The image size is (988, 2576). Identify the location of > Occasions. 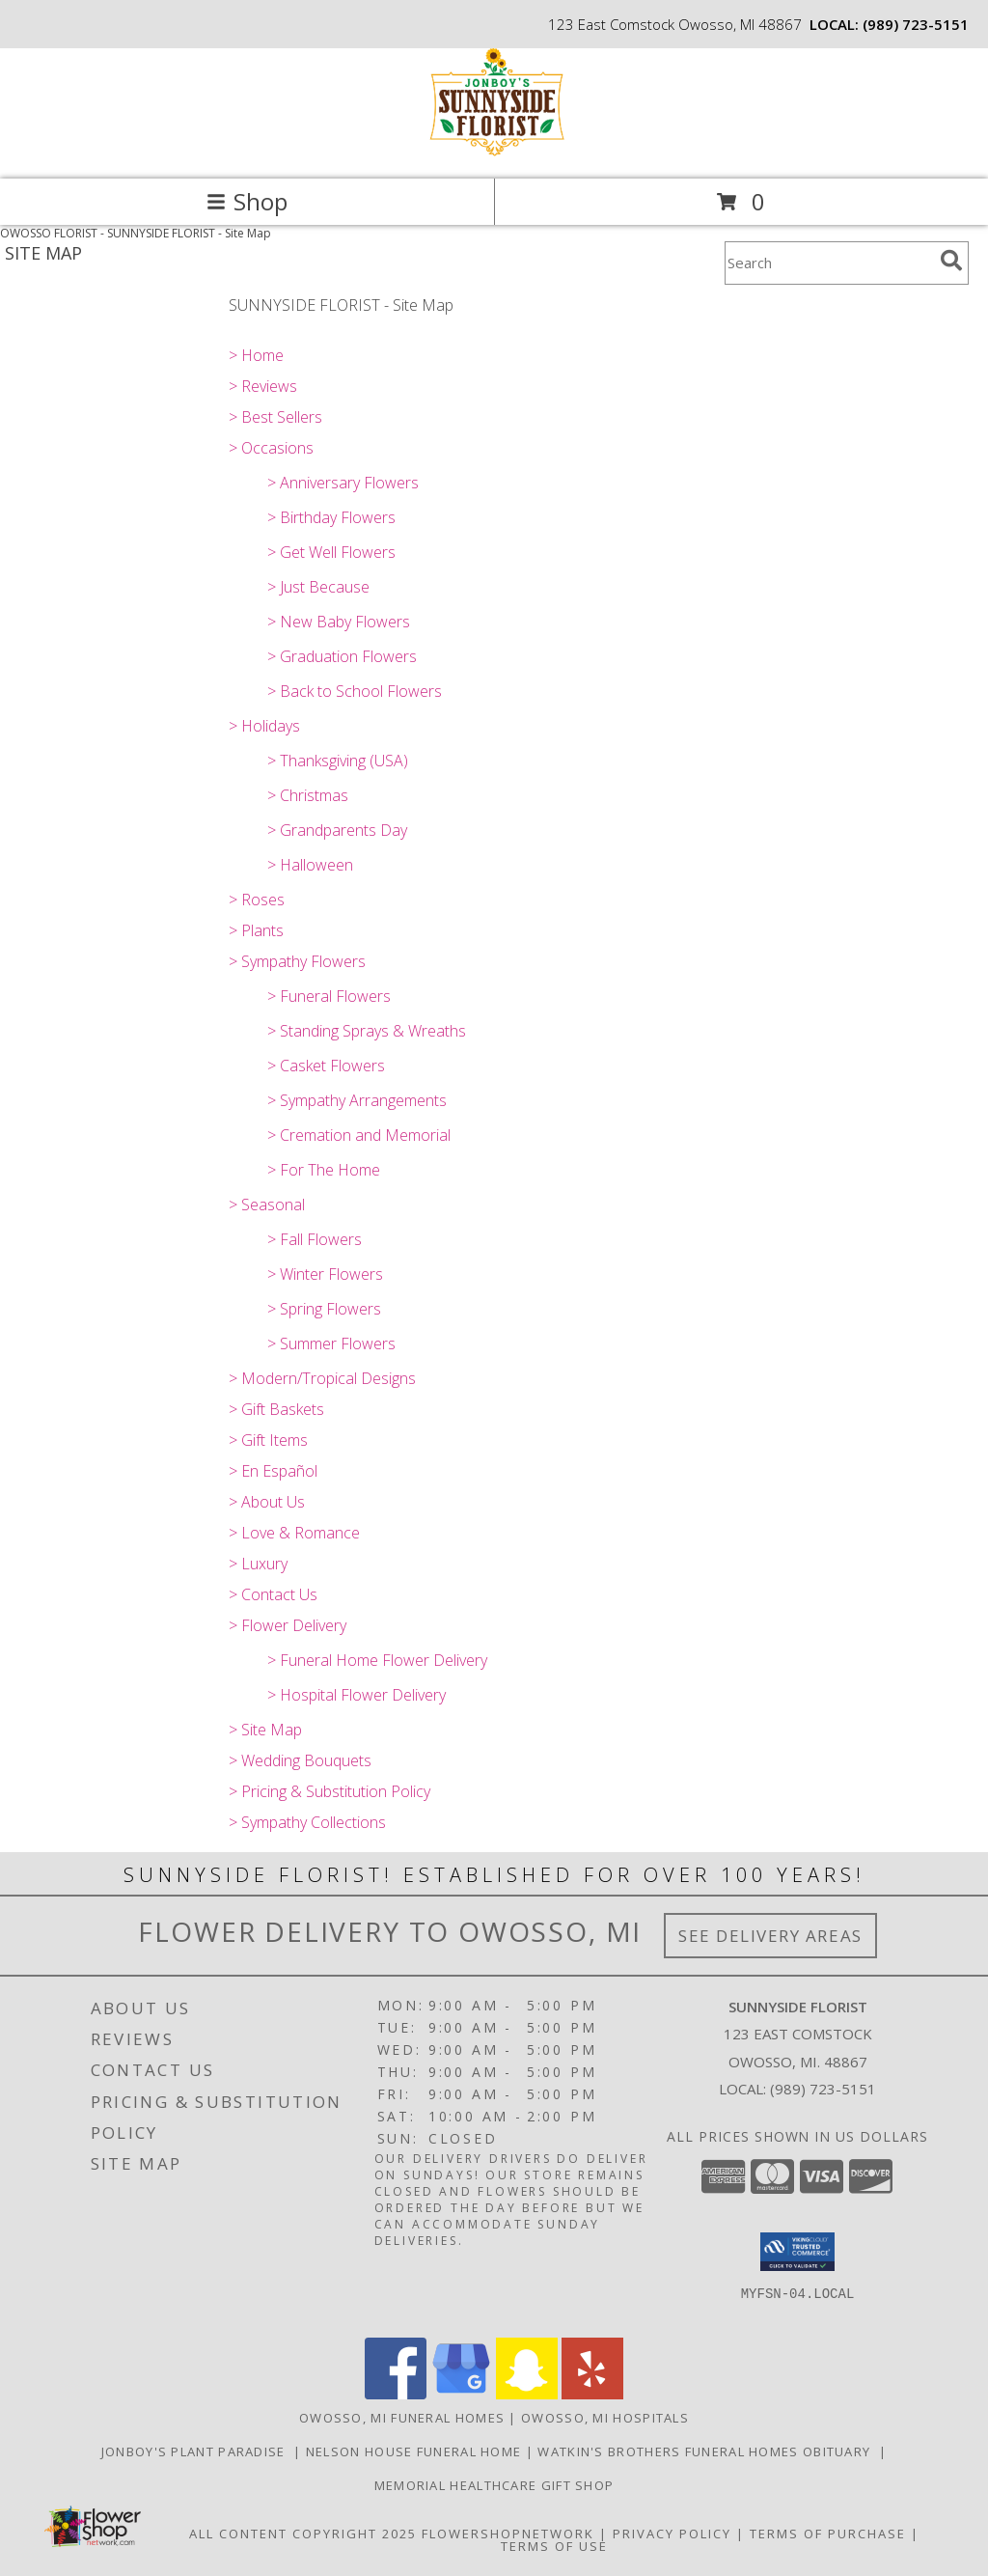
(271, 447).